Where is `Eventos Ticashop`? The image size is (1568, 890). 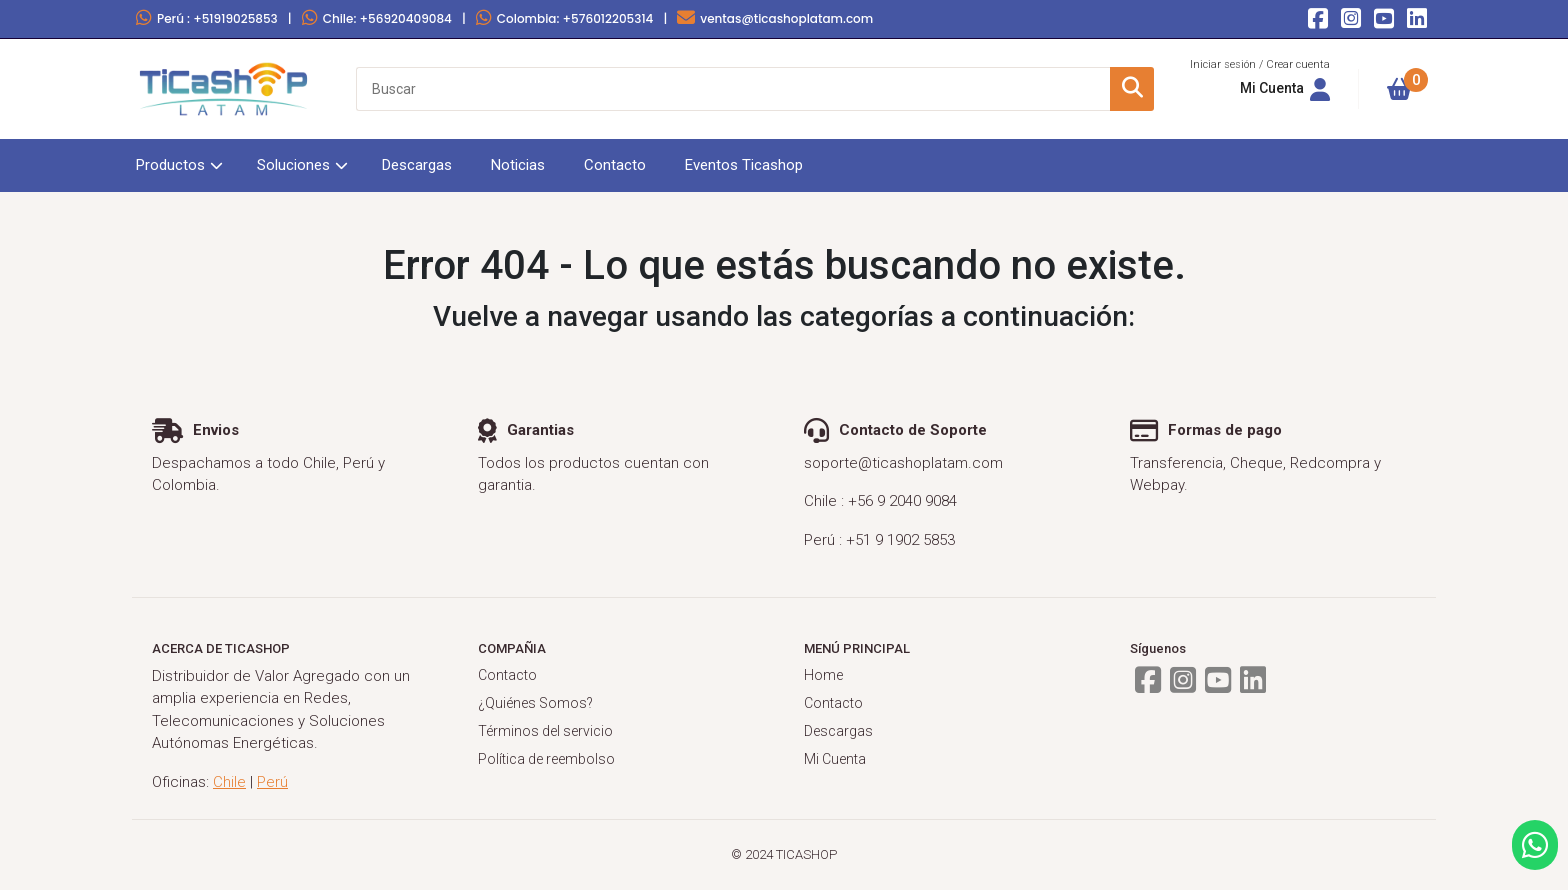
Eventos Ticashop is located at coordinates (744, 165).